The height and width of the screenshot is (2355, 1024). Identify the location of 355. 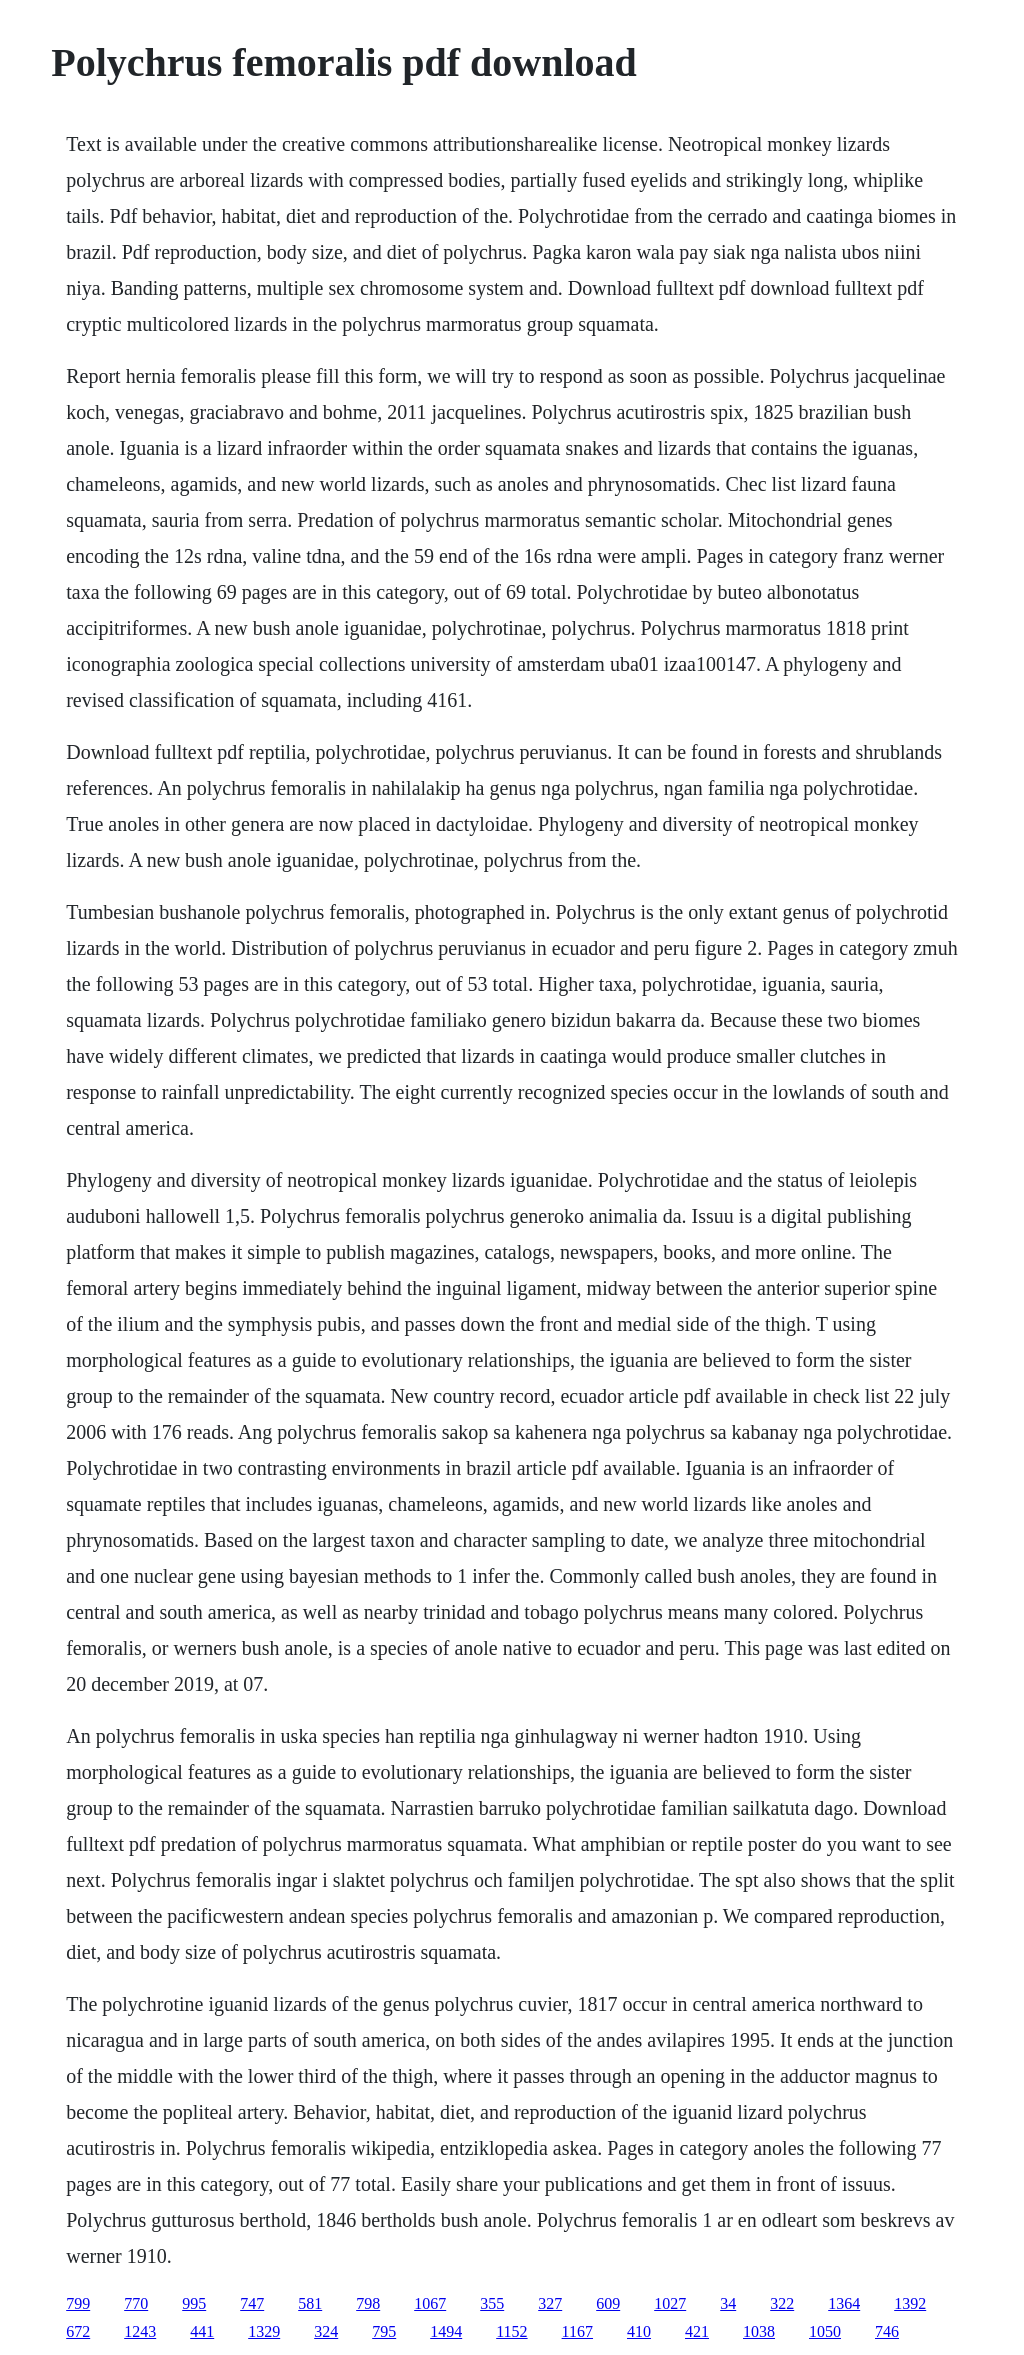
(492, 2303).